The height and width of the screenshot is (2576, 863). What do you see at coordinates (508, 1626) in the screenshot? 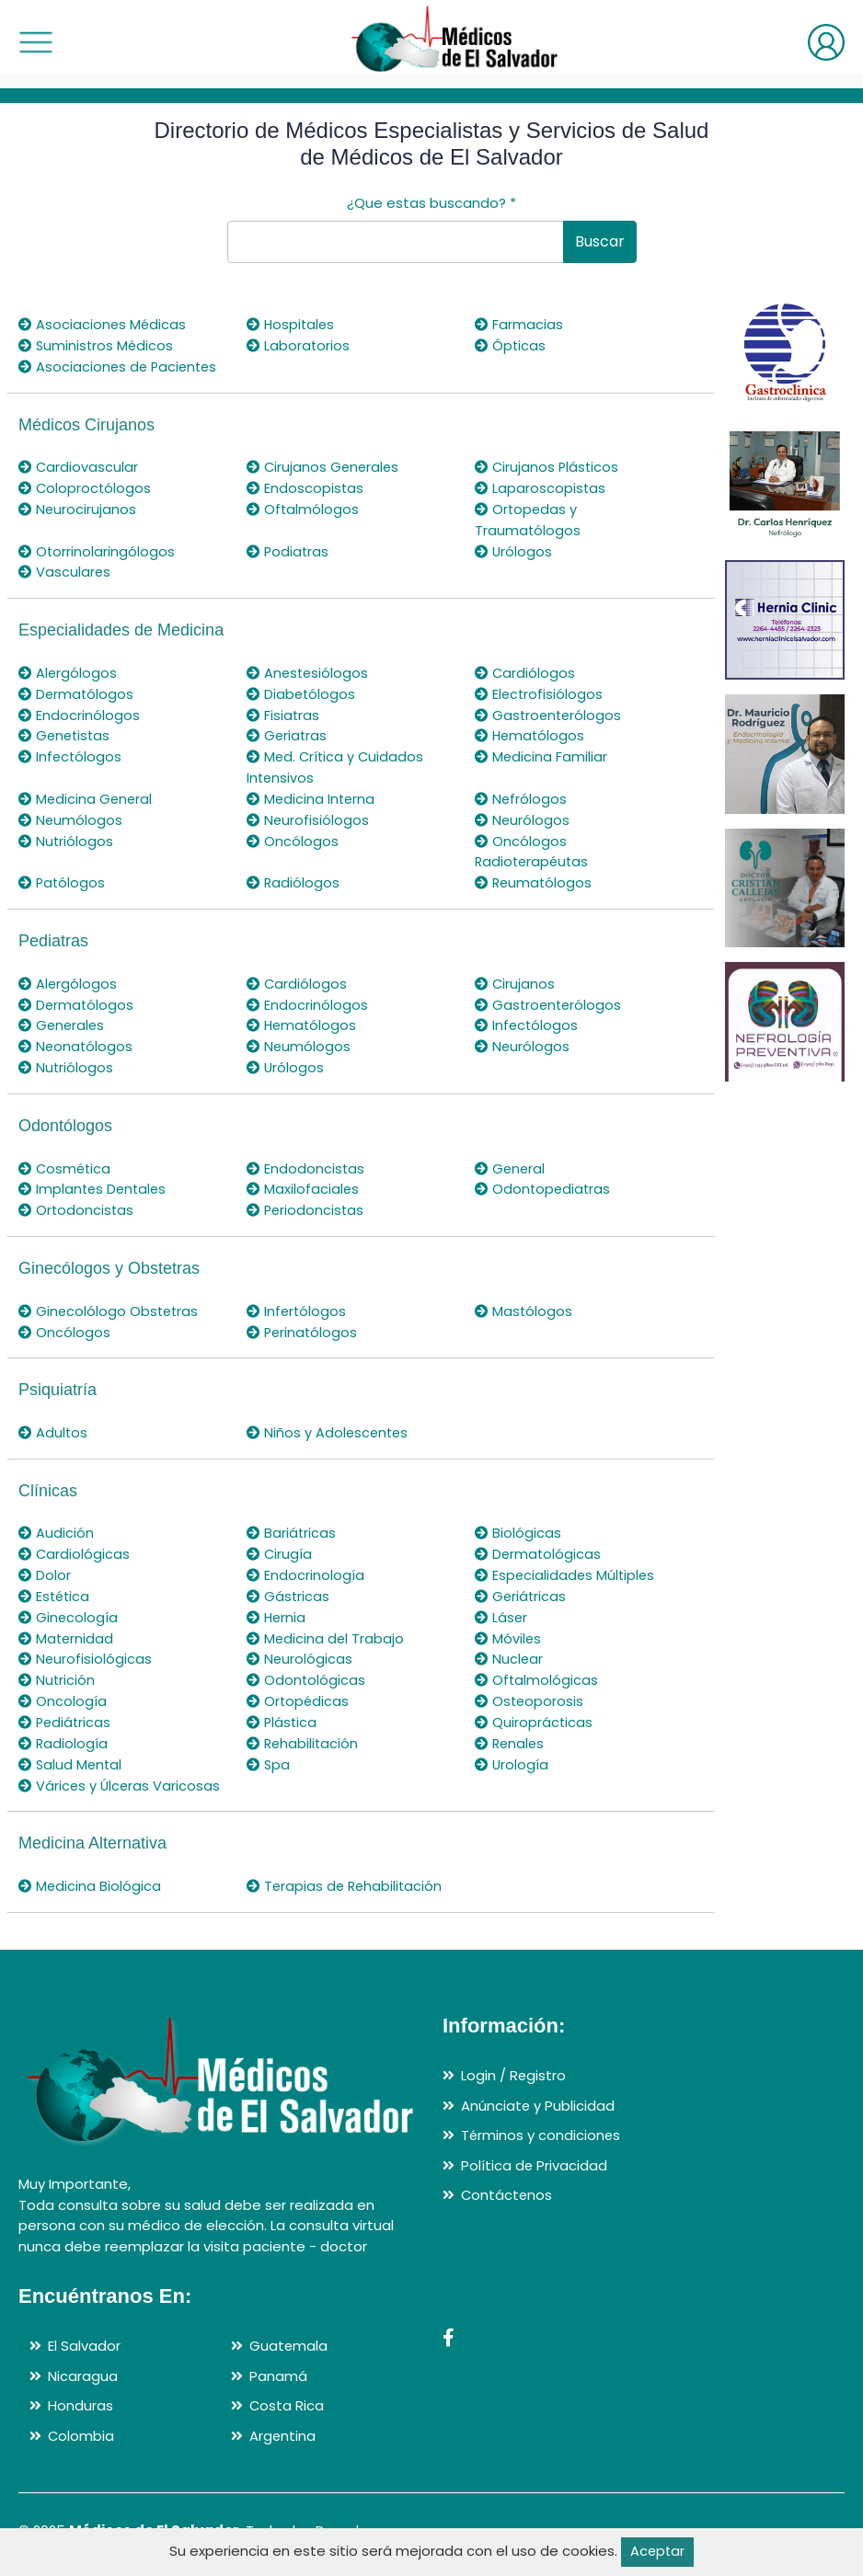
I see `Móviles` at bounding box center [508, 1626].